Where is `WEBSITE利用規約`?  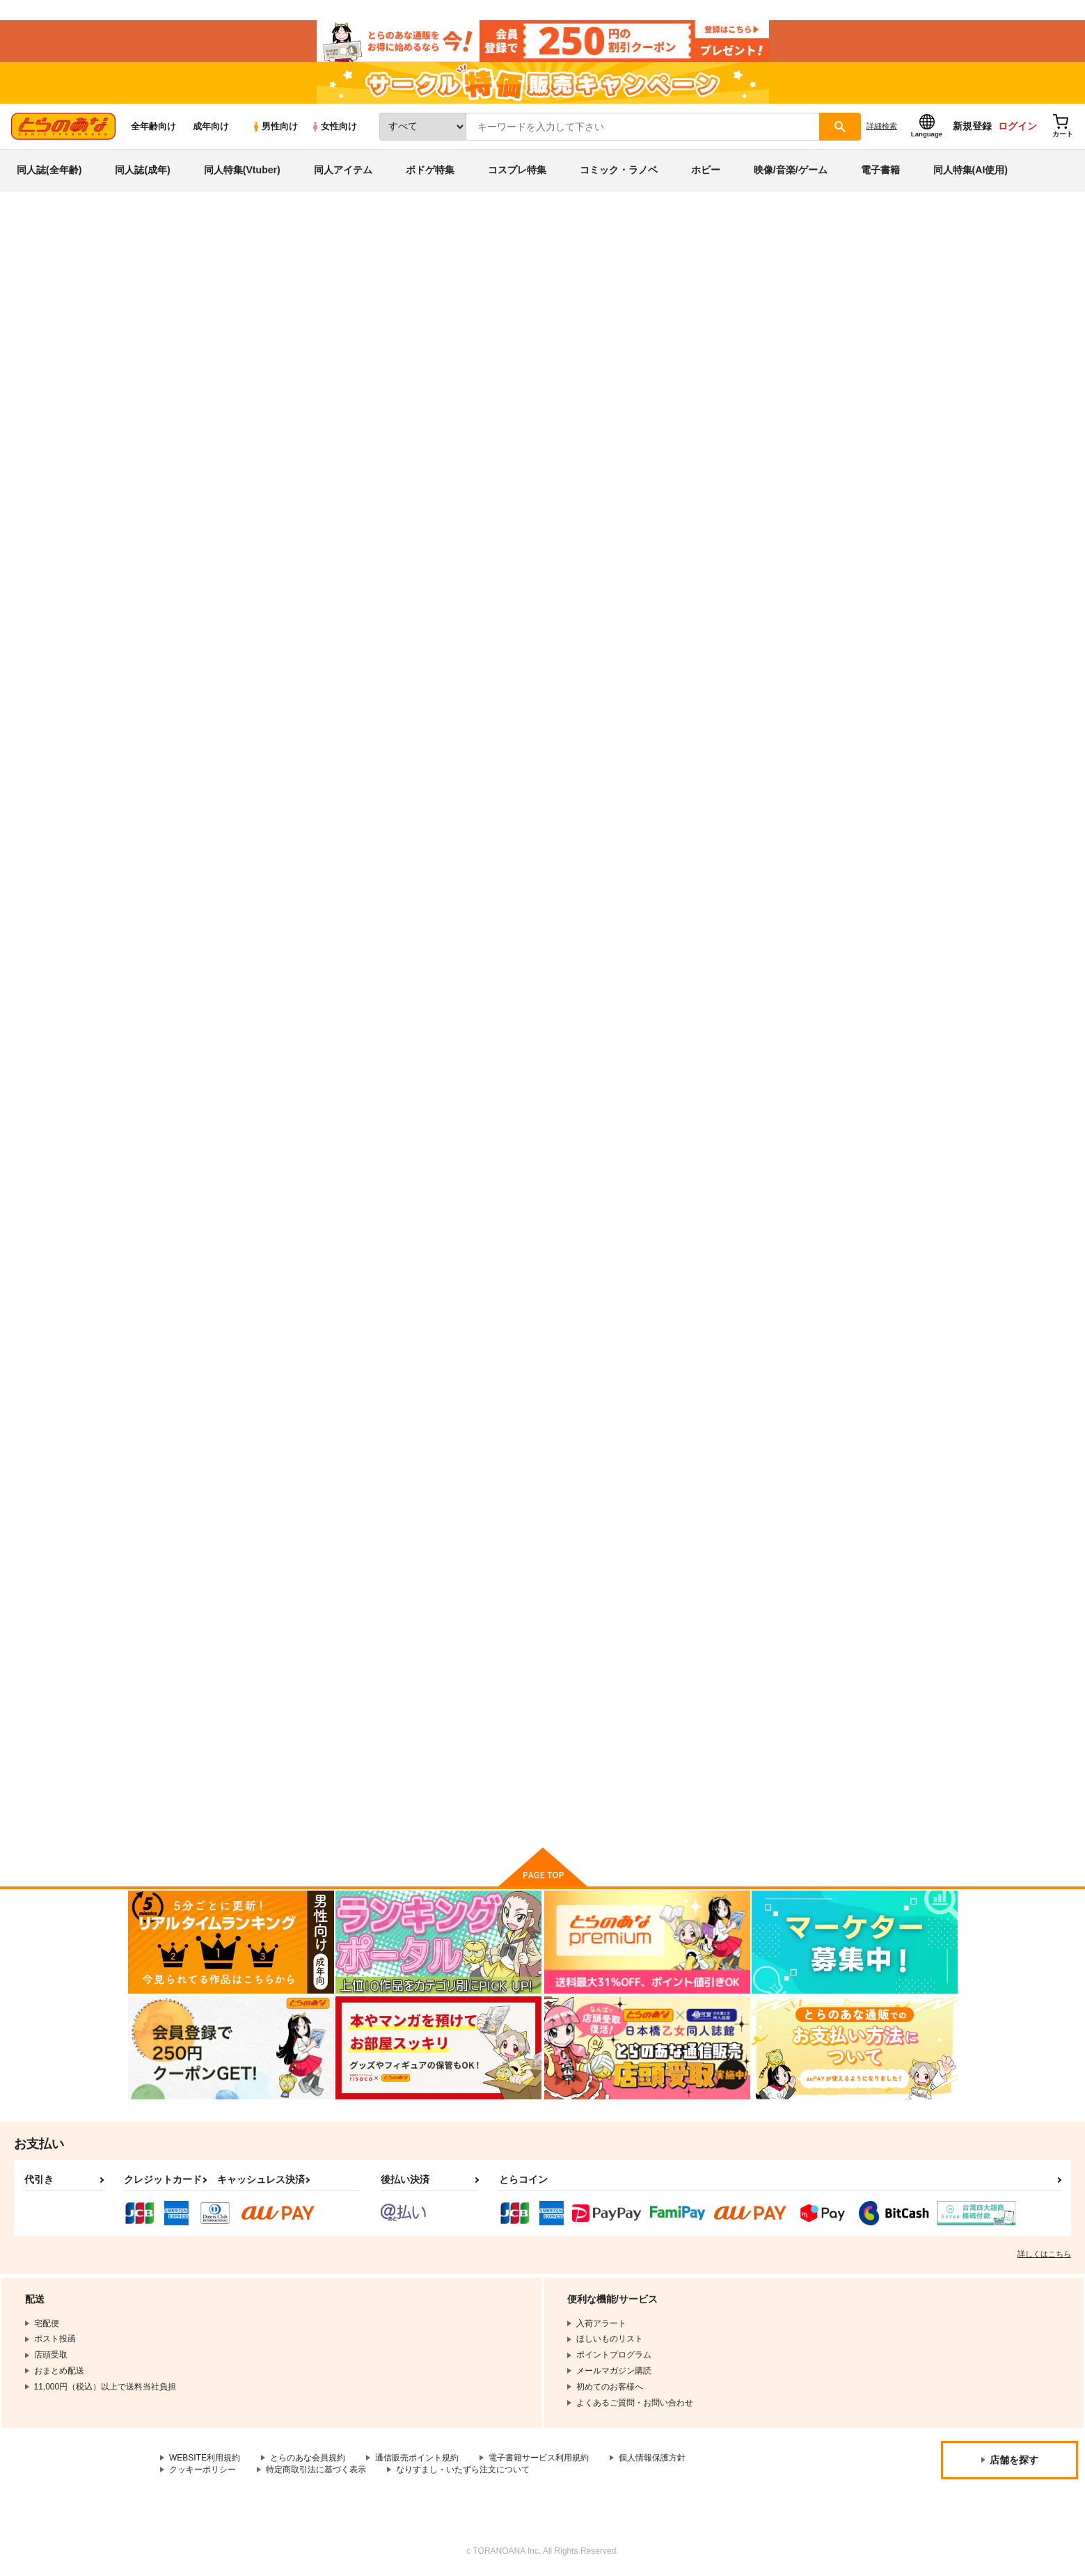 WEBSITE利用規約 is located at coordinates (204, 2458).